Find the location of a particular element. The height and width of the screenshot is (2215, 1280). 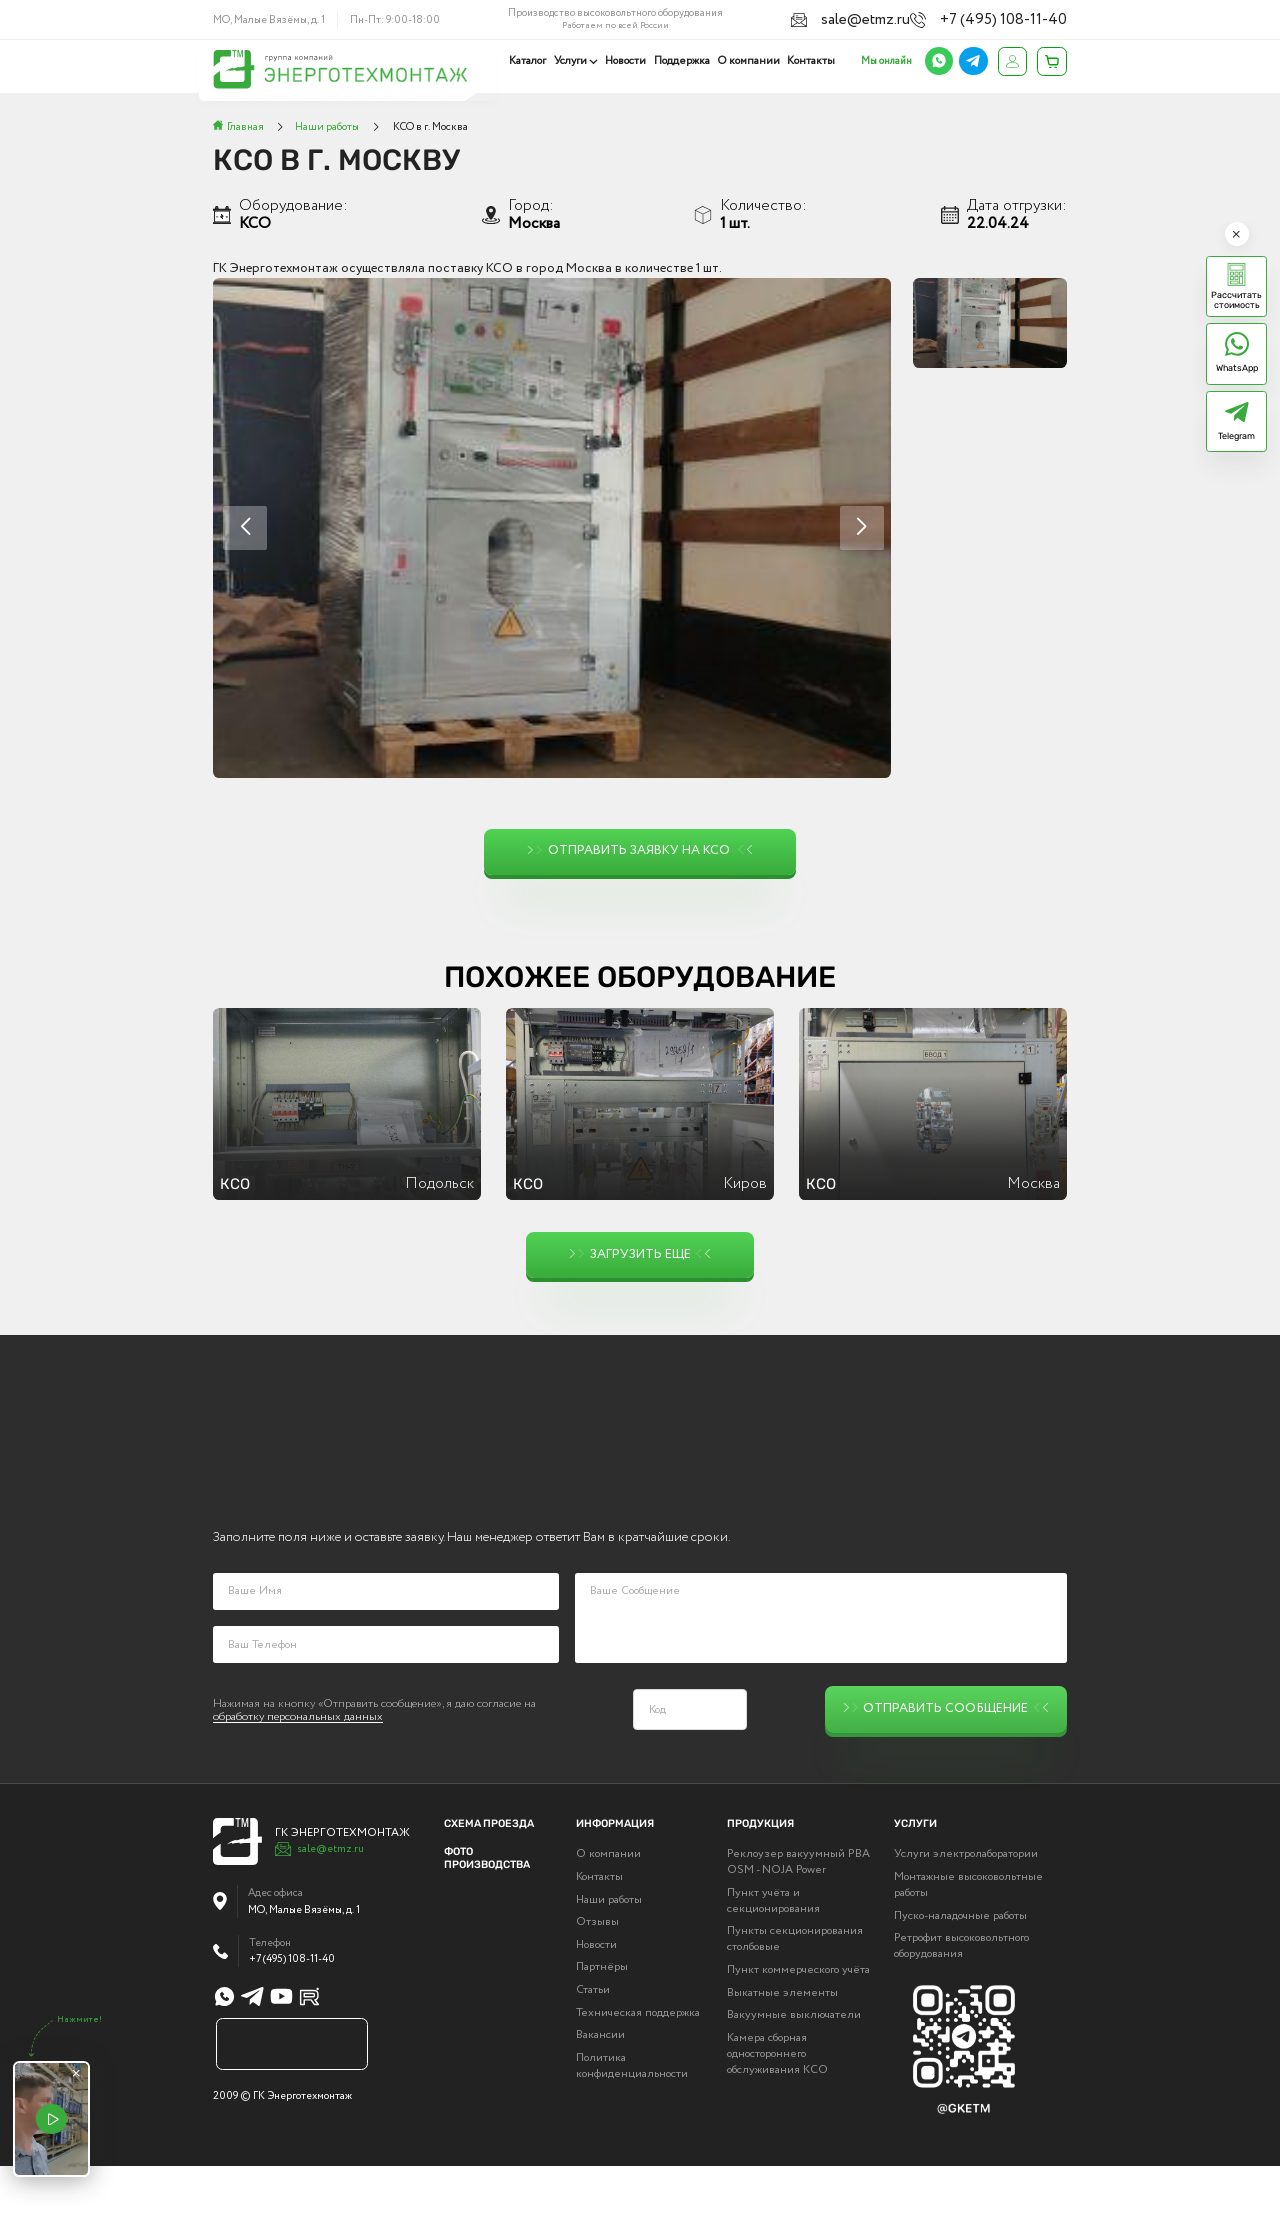

Загрузить еще is located at coordinates (639, 1254).